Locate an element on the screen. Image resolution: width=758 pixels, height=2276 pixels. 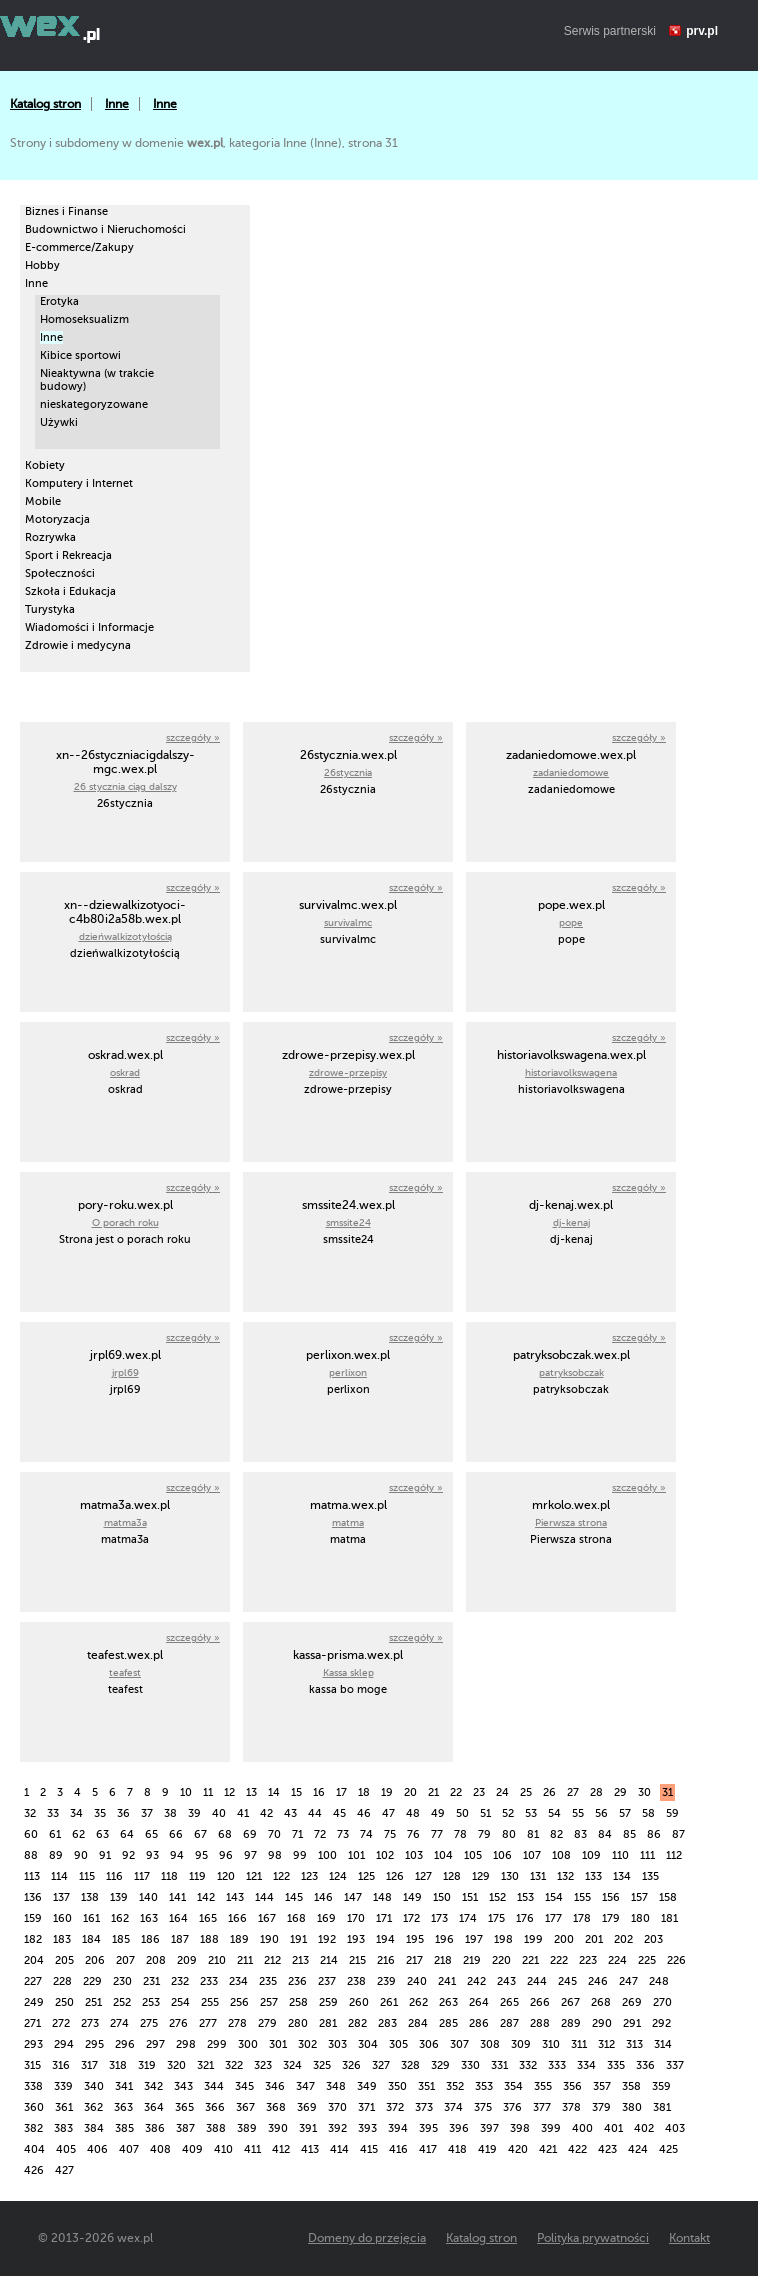
425 is located at coordinates (668, 2149).